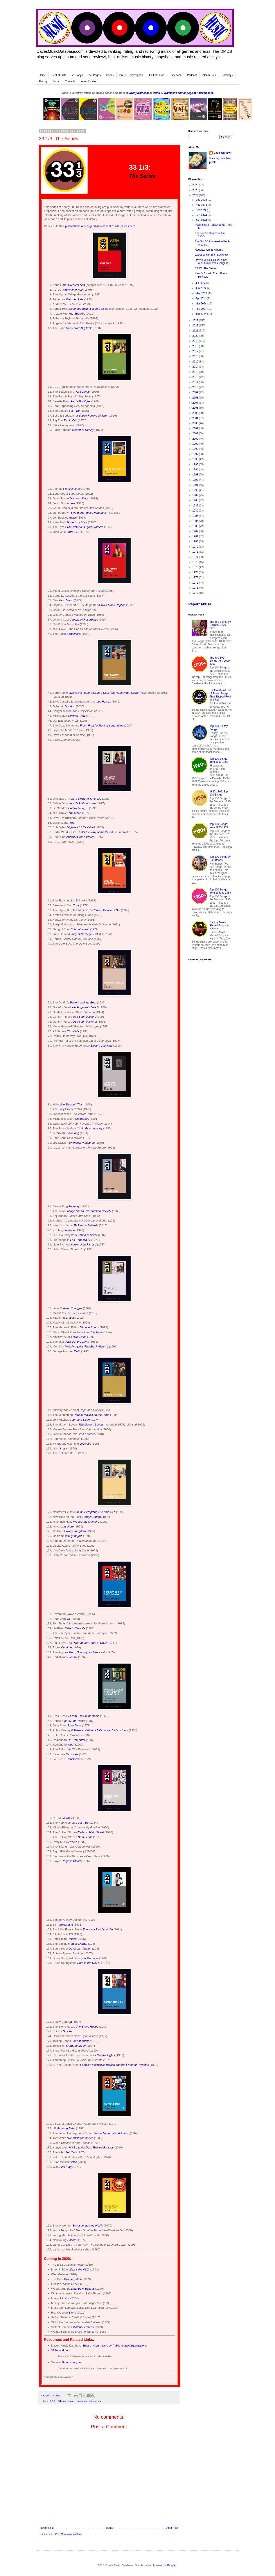 This screenshot has height=2576, width=275. Describe the element at coordinates (201, 308) in the screenshot. I see `Feb 2024` at that location.